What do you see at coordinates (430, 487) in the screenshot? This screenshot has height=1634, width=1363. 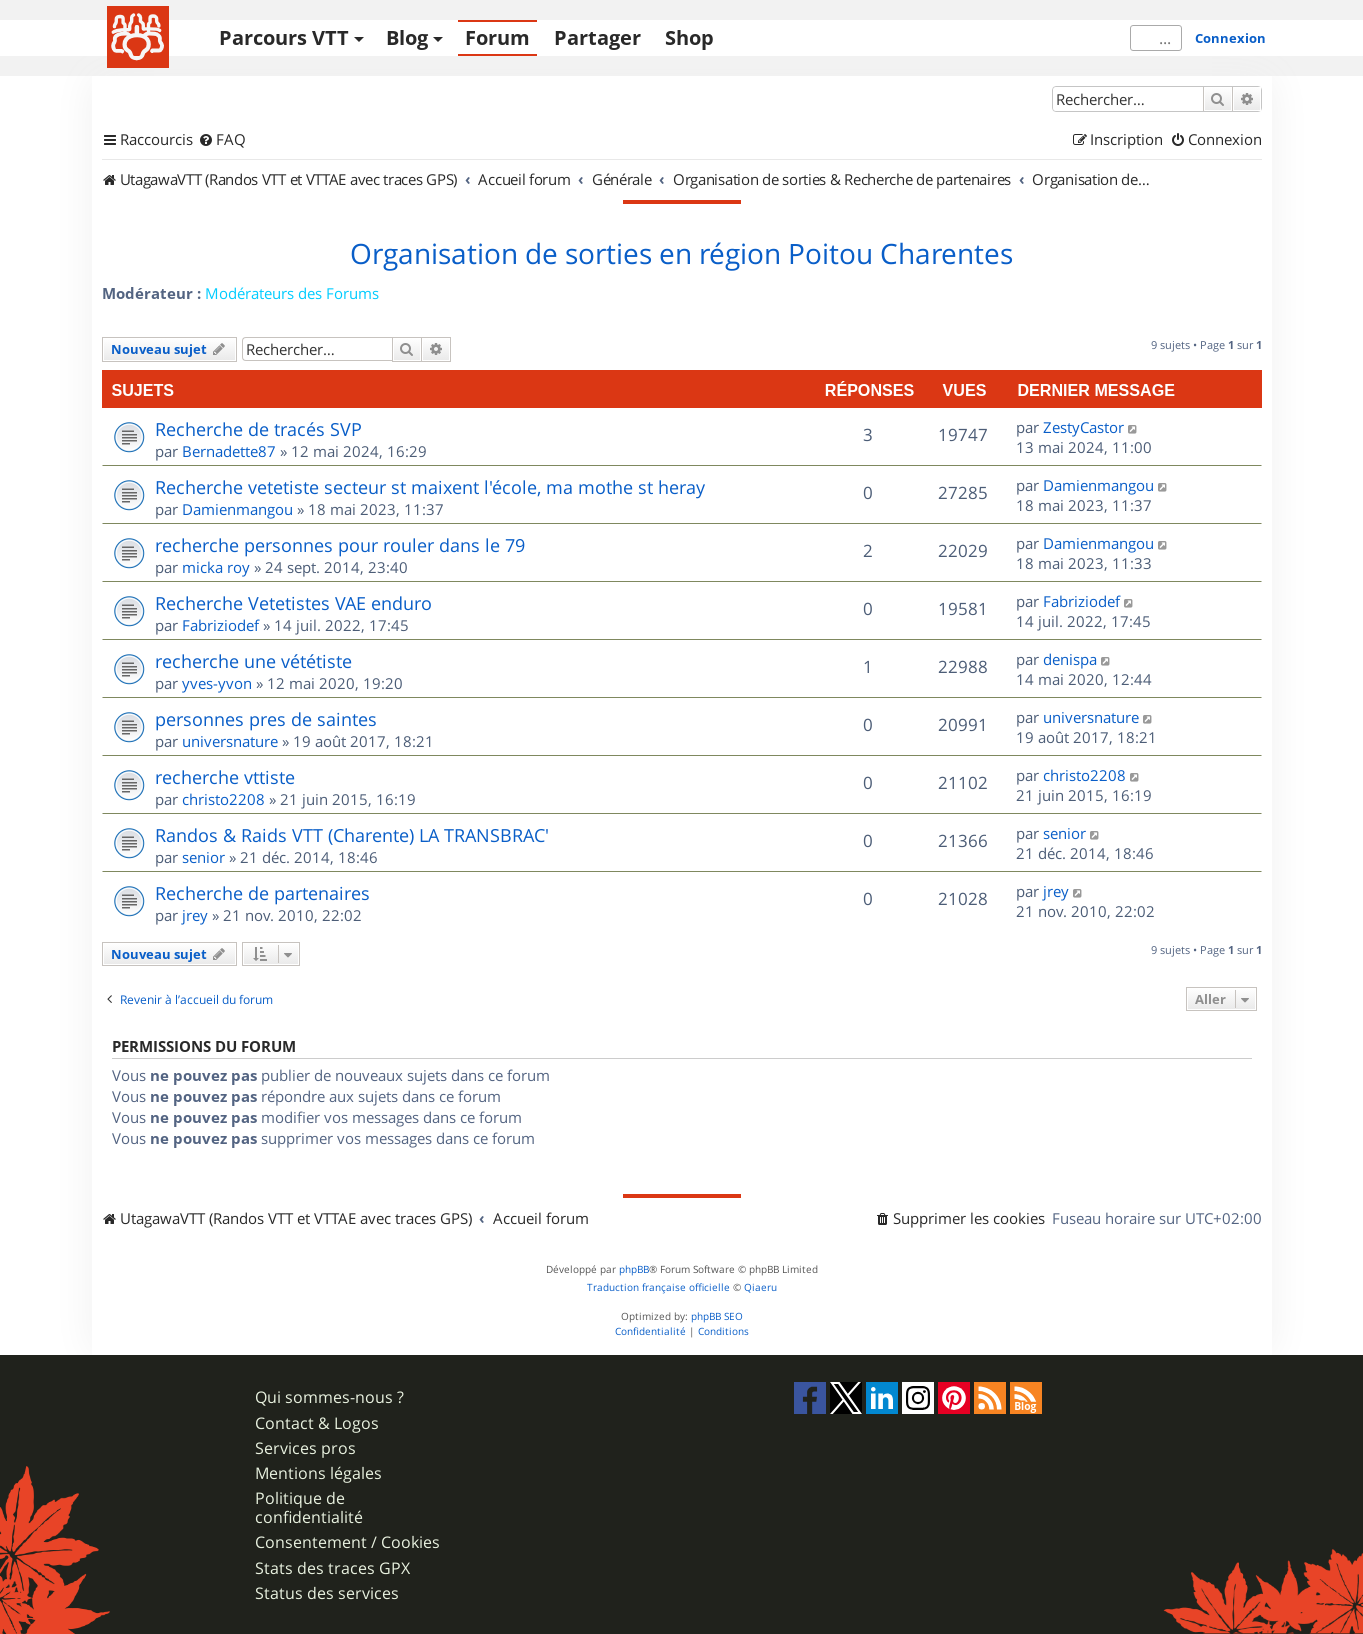 I see `Recherche vetetiste secteur st maixent l'école, ma mothe st heray` at bounding box center [430, 487].